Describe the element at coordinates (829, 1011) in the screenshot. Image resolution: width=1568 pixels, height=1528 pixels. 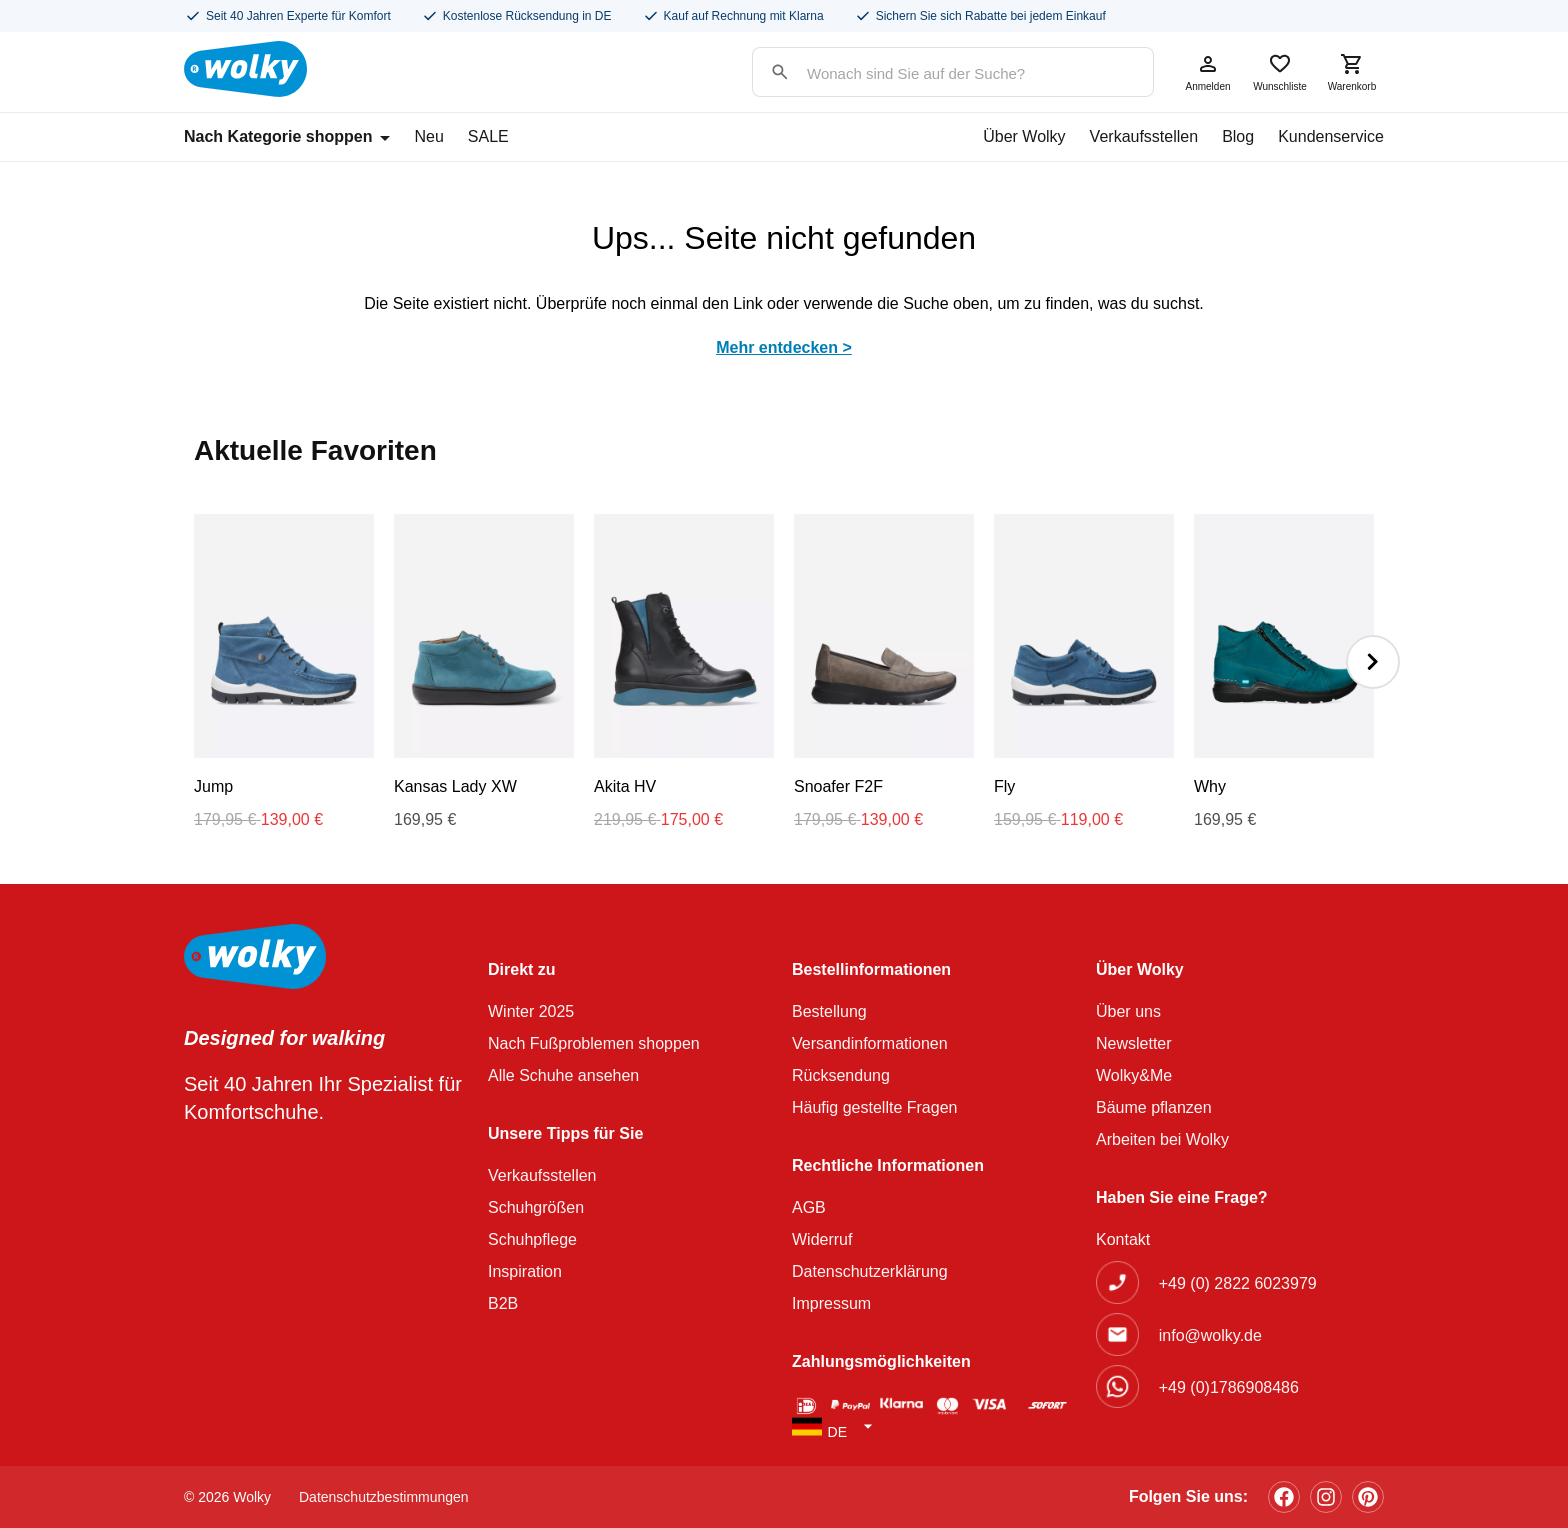
I see `Bestellung` at that location.